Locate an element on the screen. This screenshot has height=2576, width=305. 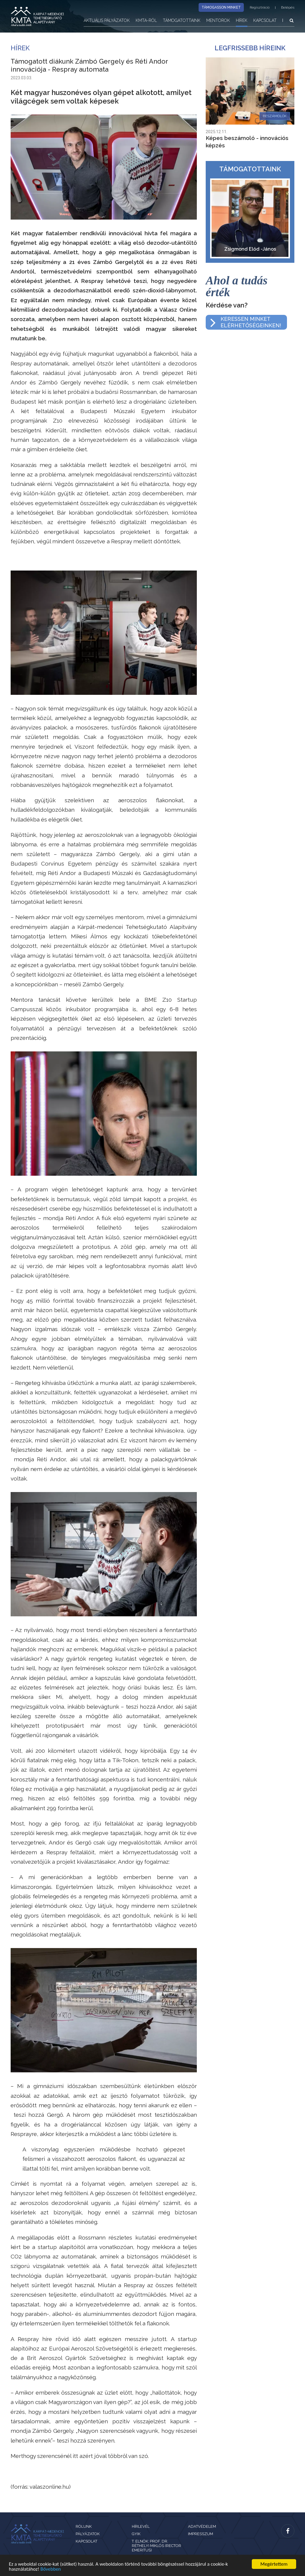
Hírek is located at coordinates (241, 20).